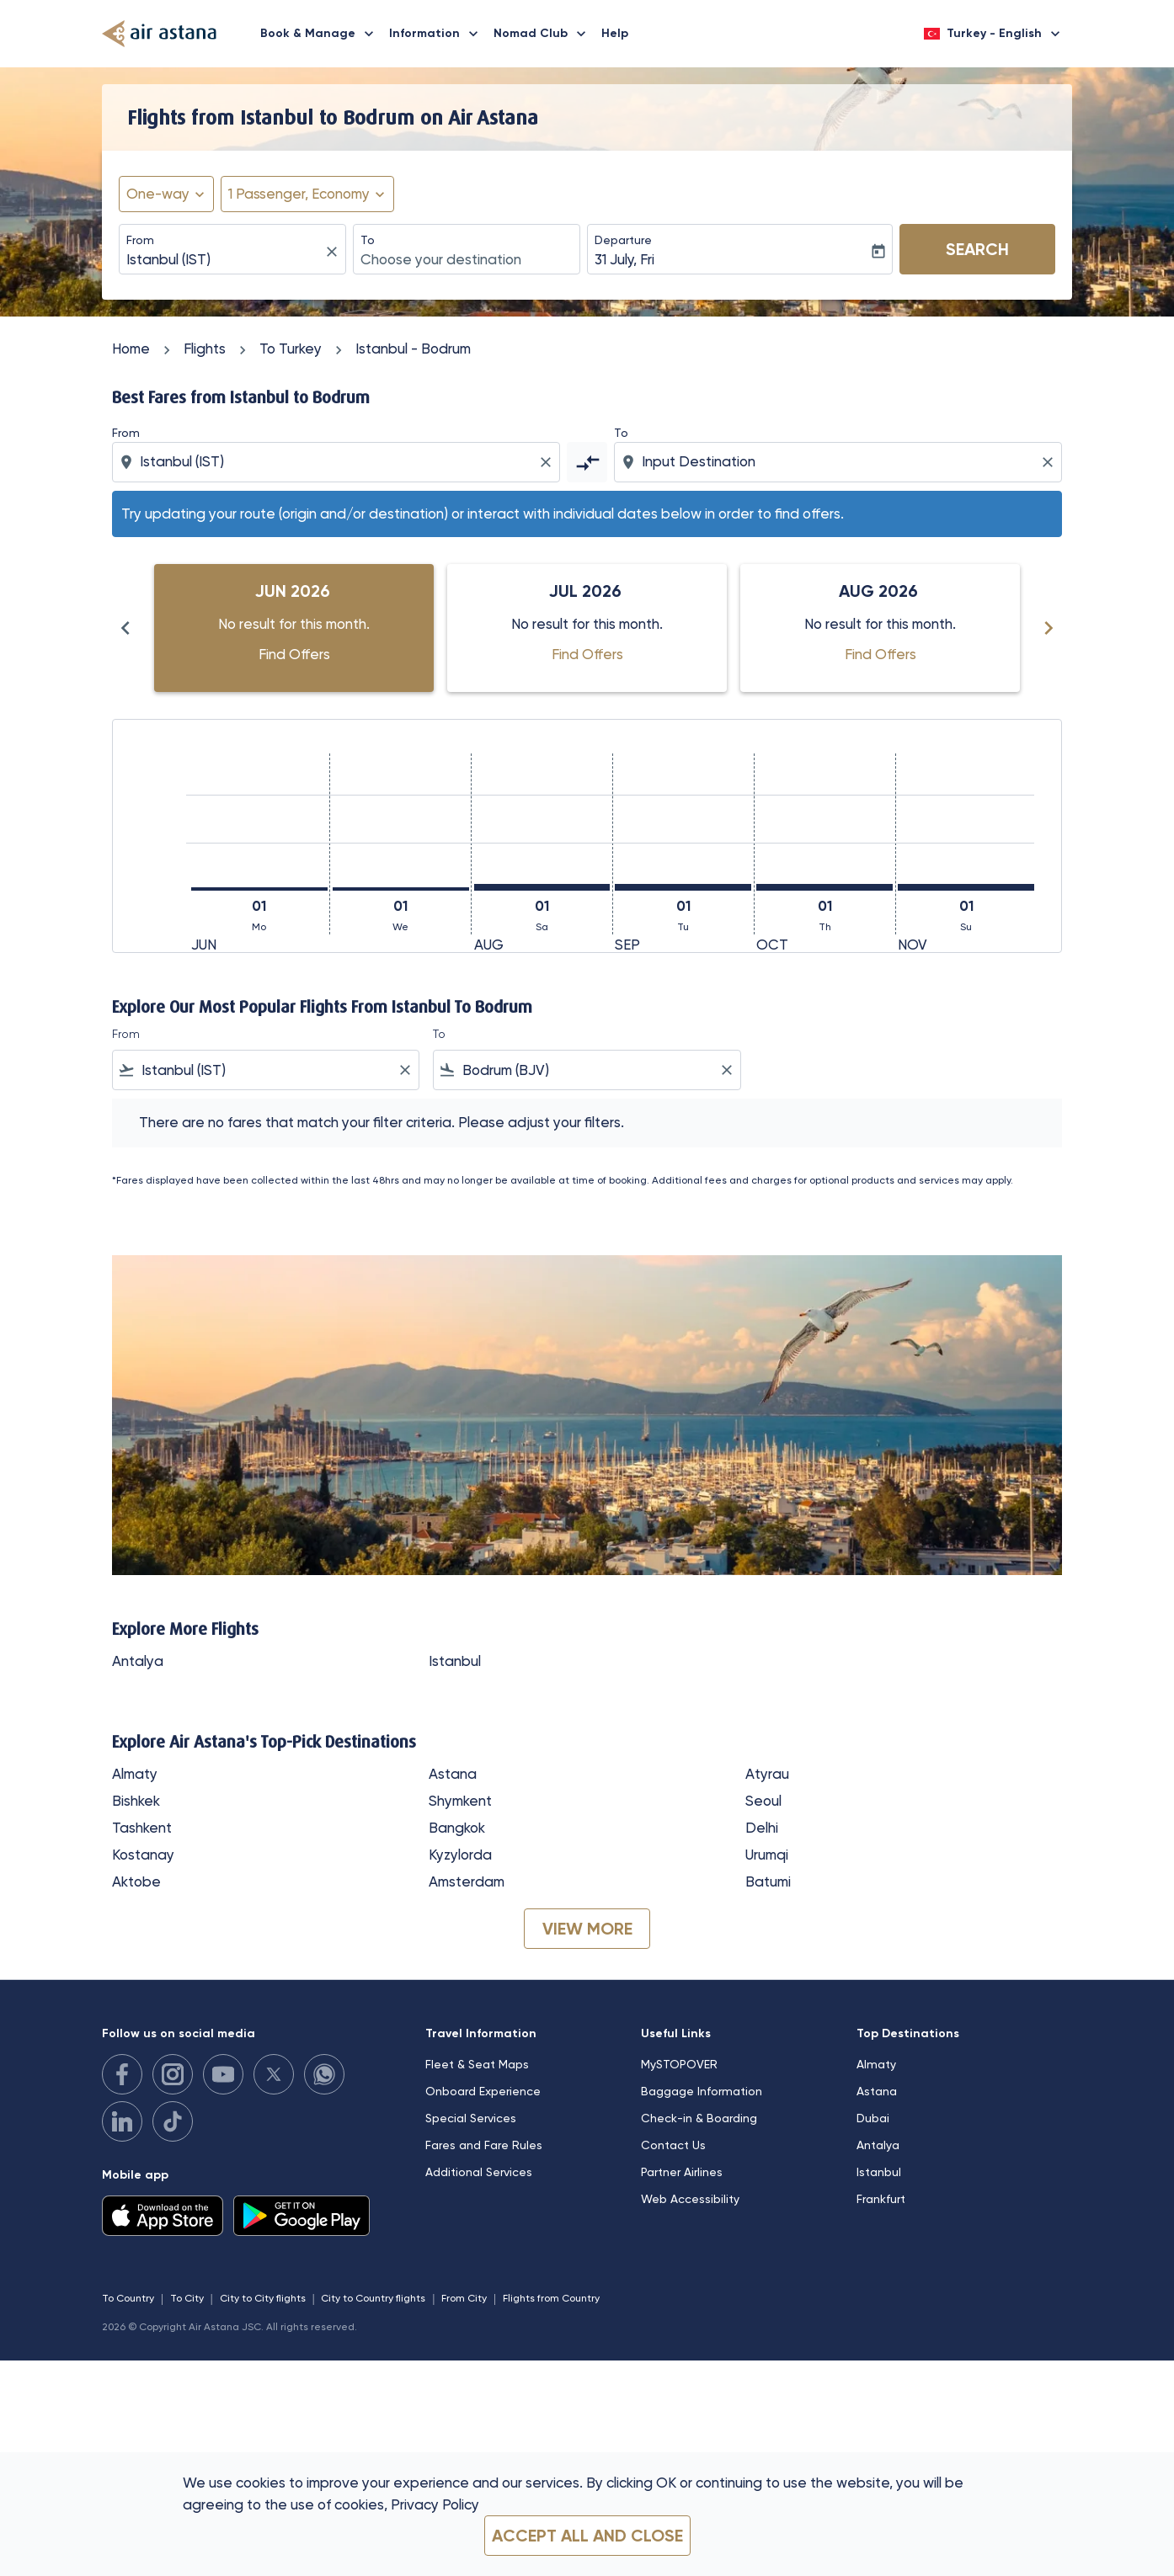 The width and height of the screenshot is (1174, 2576). Describe the element at coordinates (966, 887) in the screenshot. I see `[Sunday 1st November, 2026]` at that location.